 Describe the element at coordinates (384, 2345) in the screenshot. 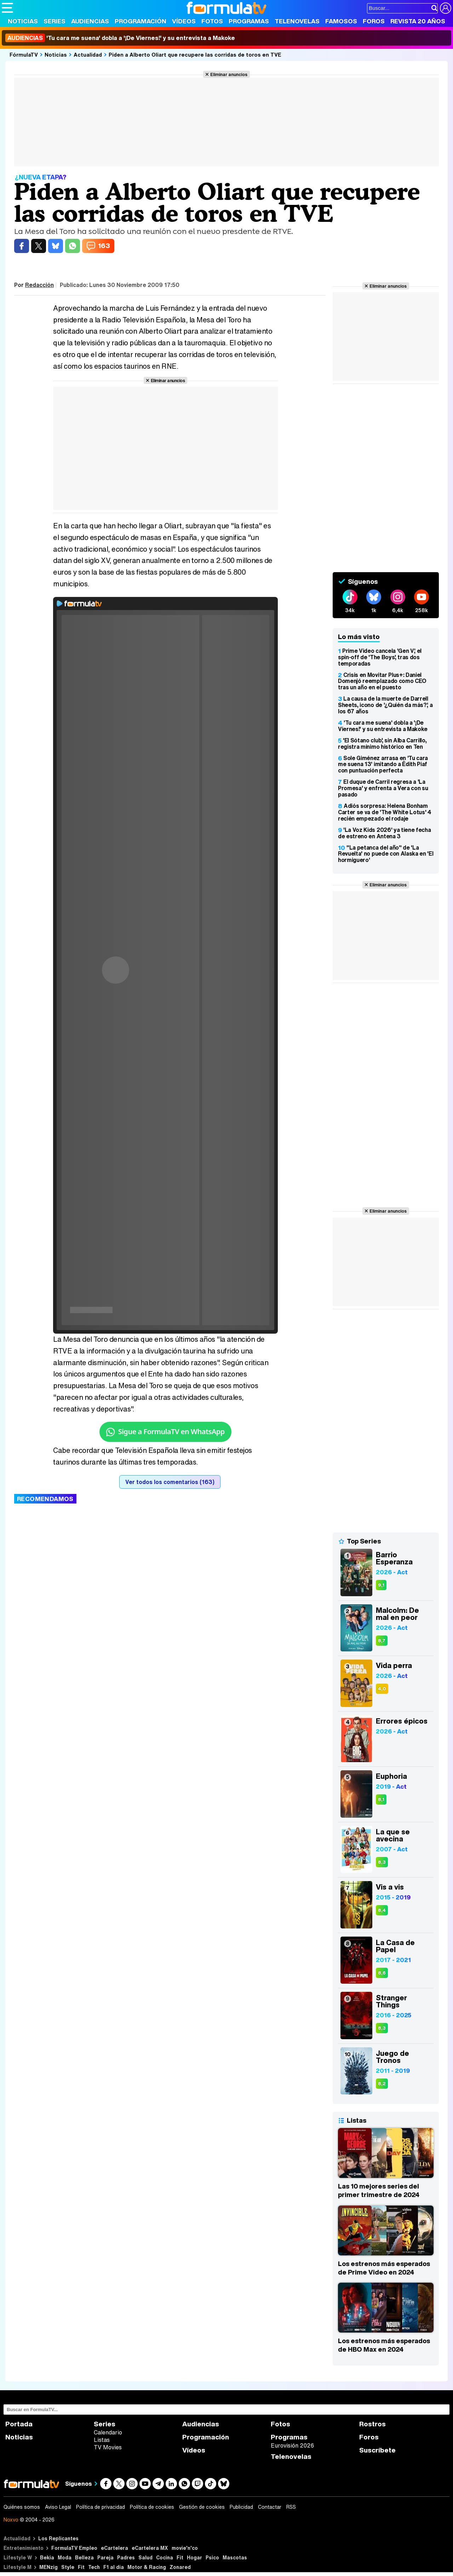

I see `Los estrenos más esperados de HBO Max en 2024` at that location.